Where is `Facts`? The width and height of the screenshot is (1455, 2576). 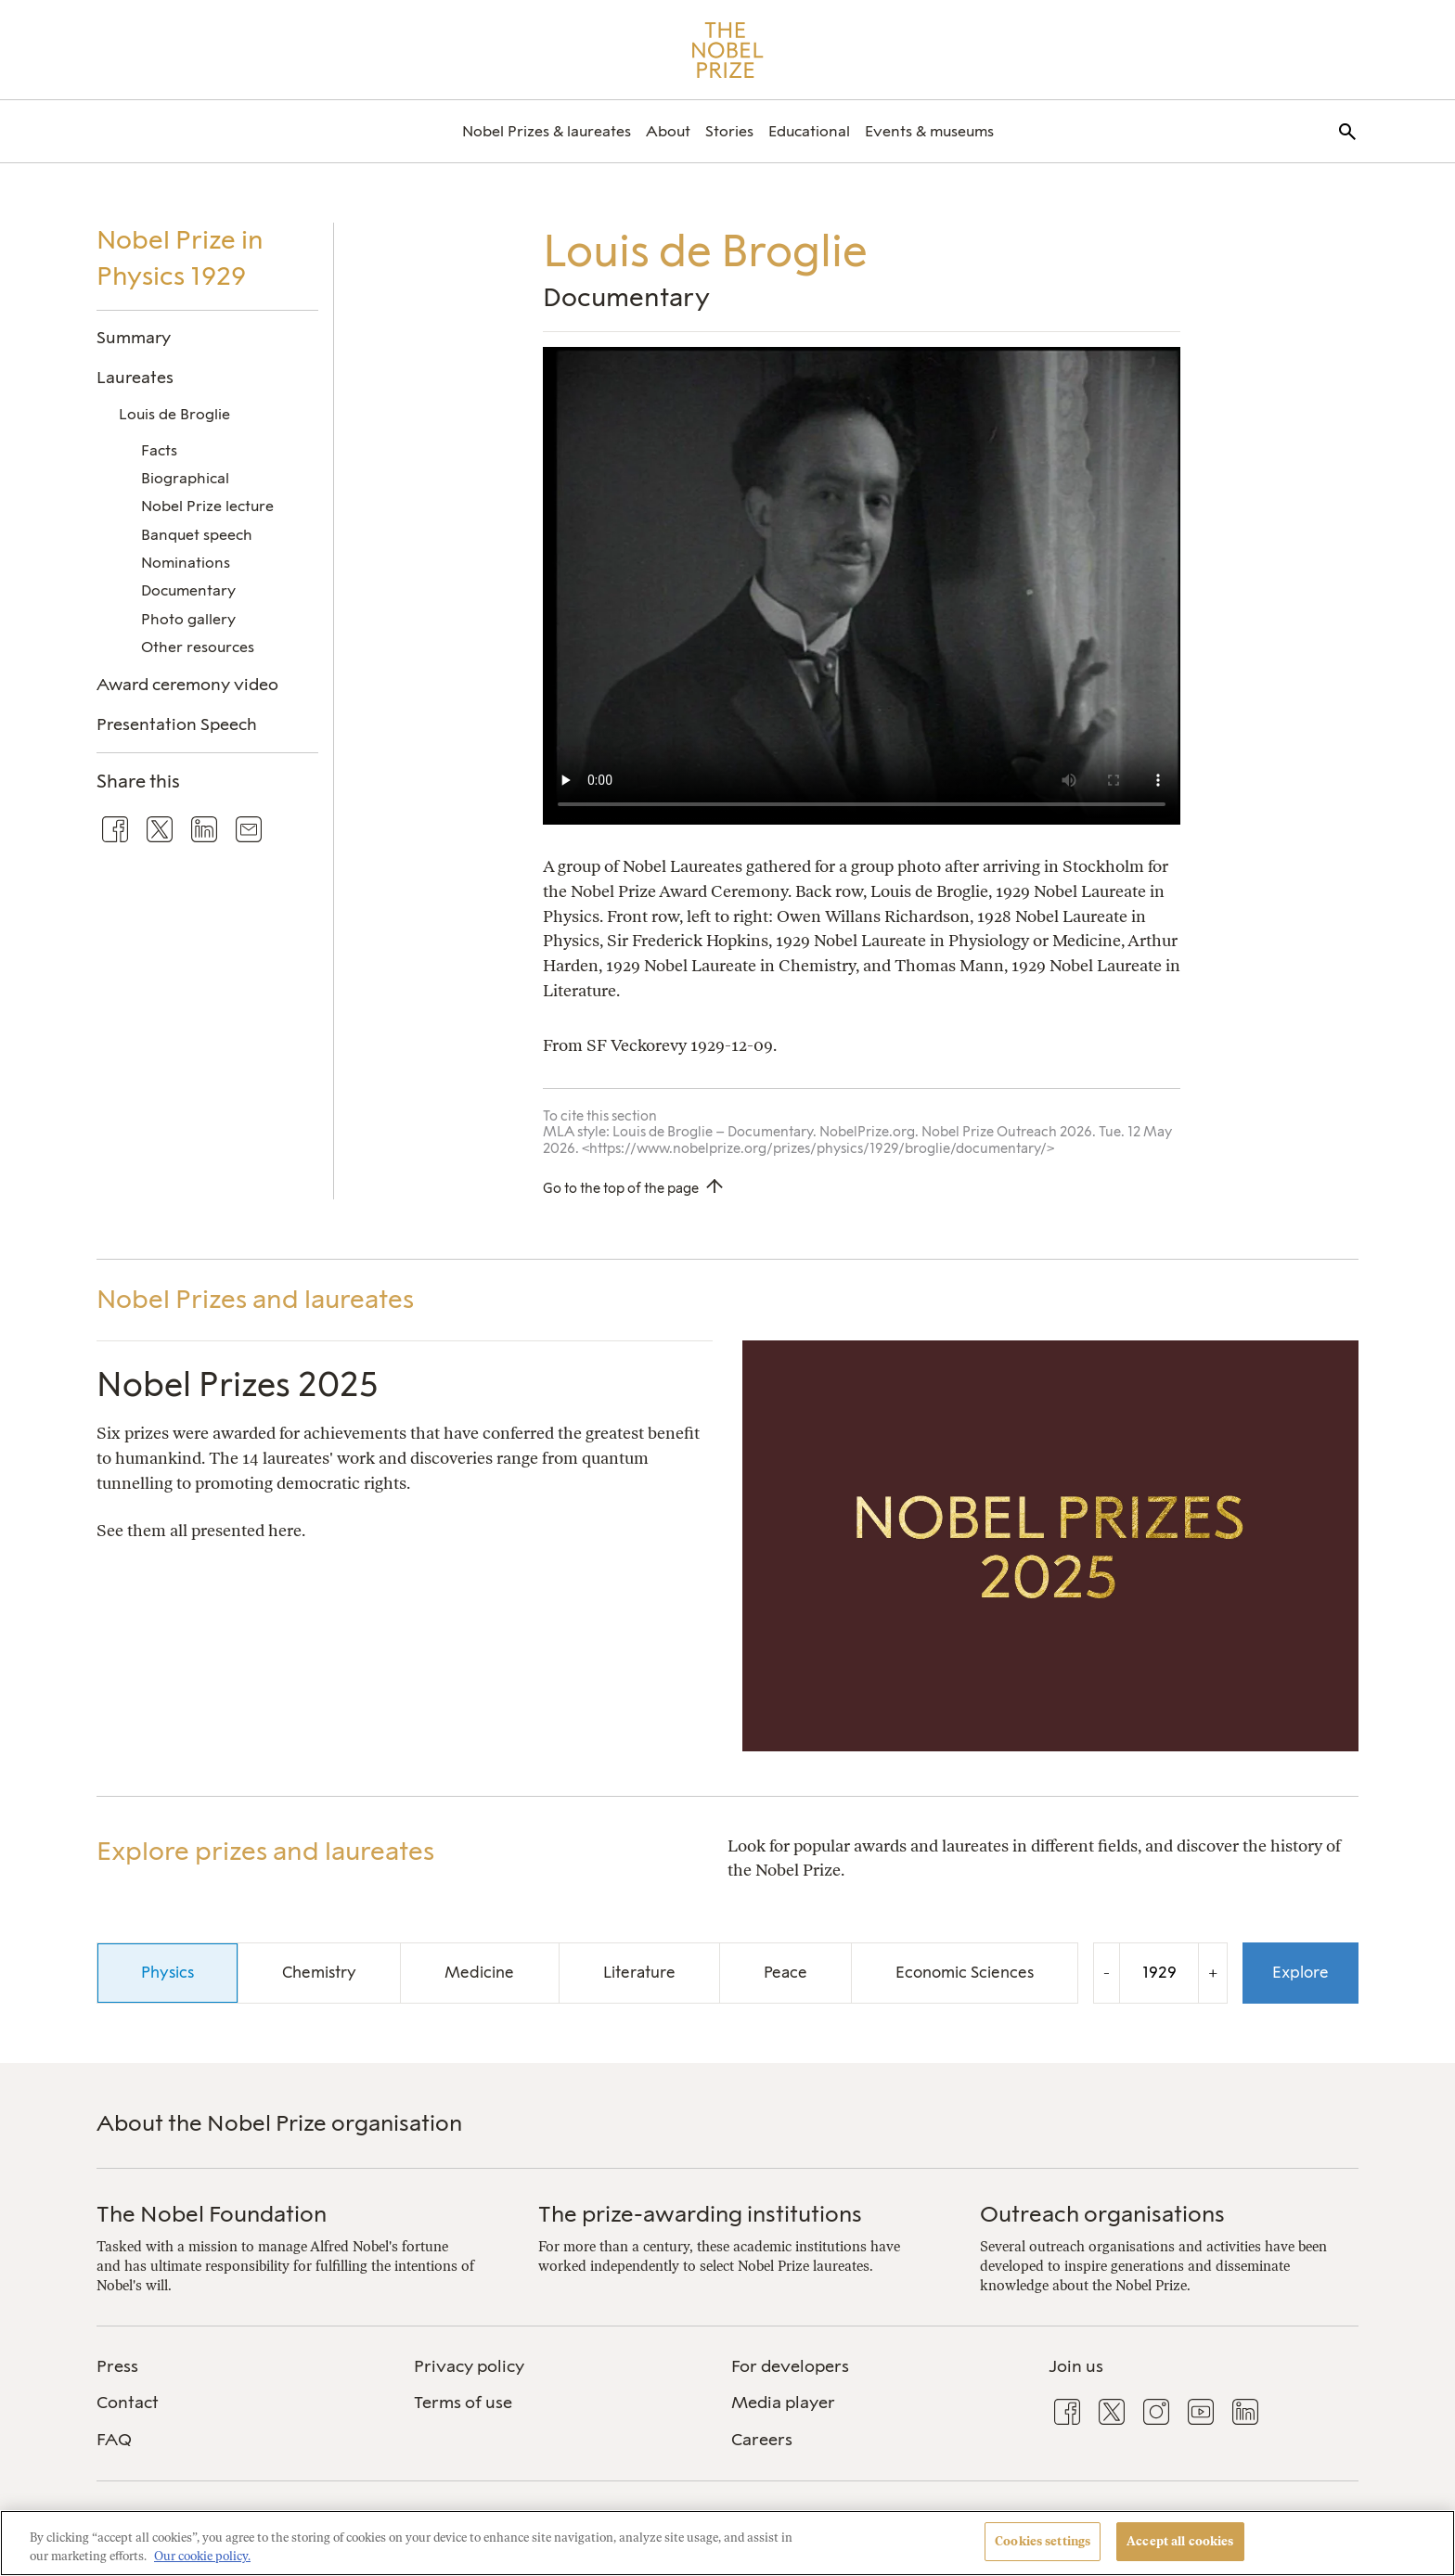 Facts is located at coordinates (159, 450).